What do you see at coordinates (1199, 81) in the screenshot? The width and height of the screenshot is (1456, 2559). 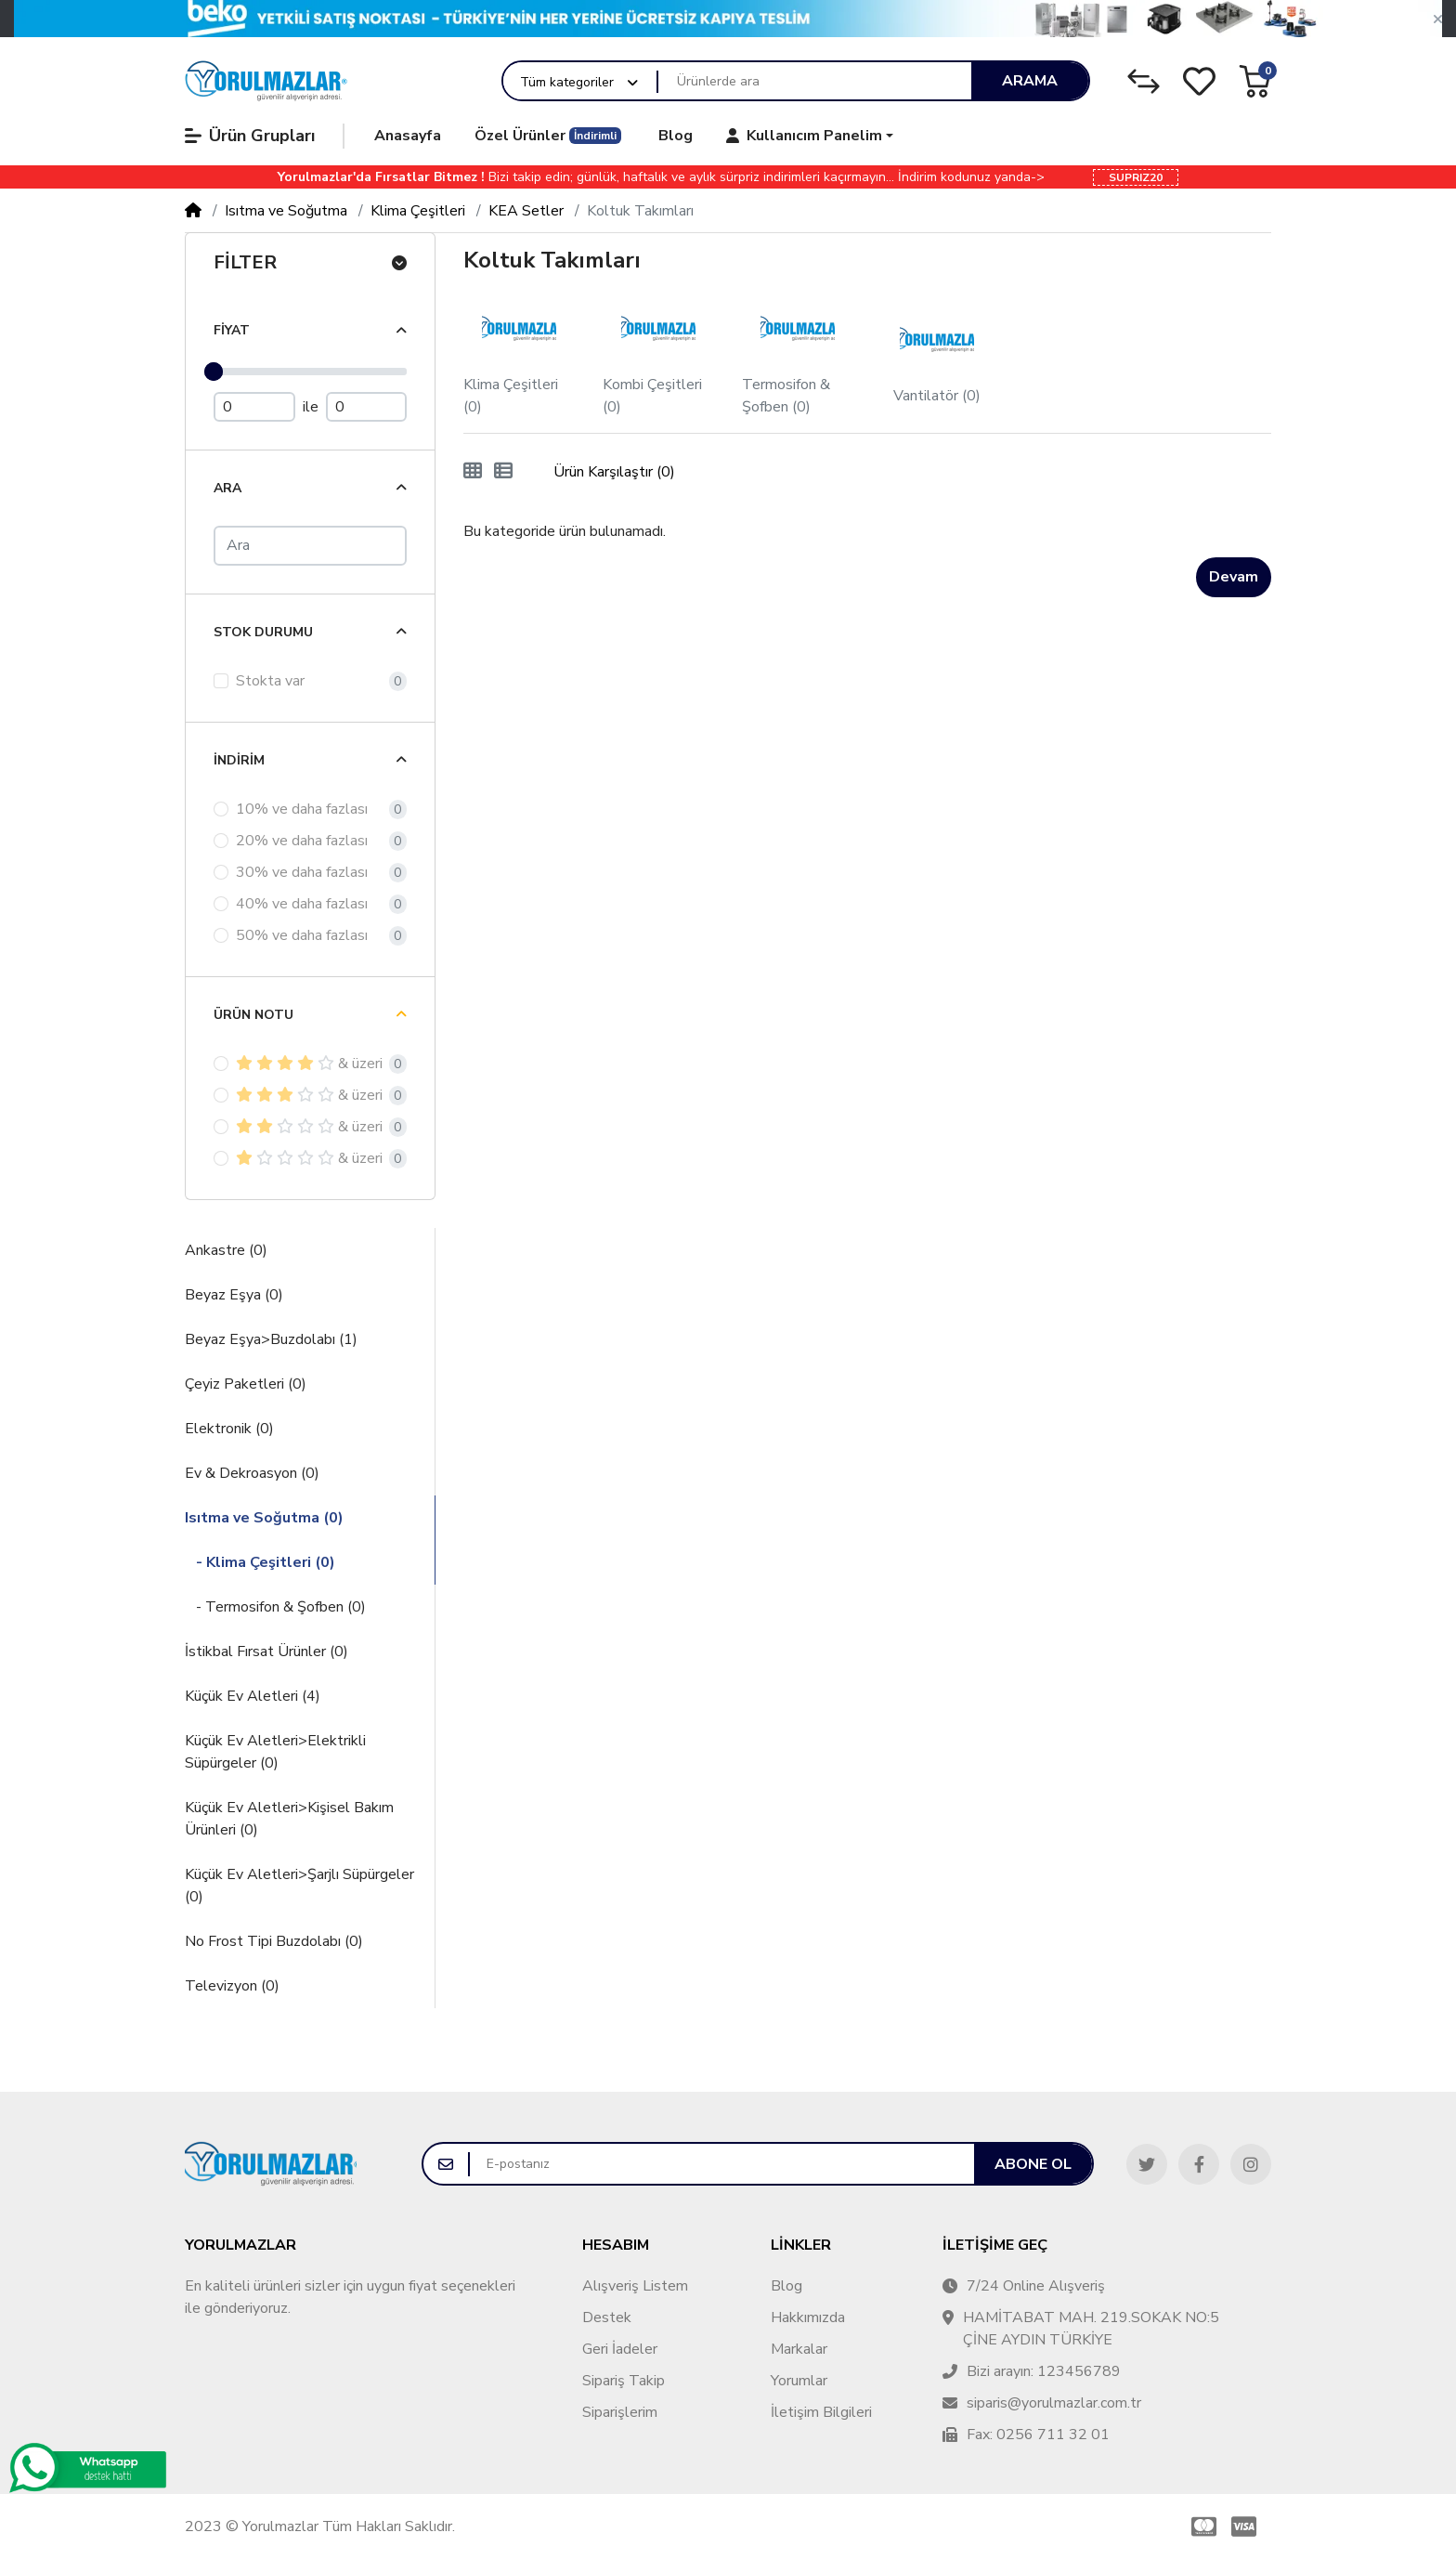 I see `[Alışveriş Listesi]` at bounding box center [1199, 81].